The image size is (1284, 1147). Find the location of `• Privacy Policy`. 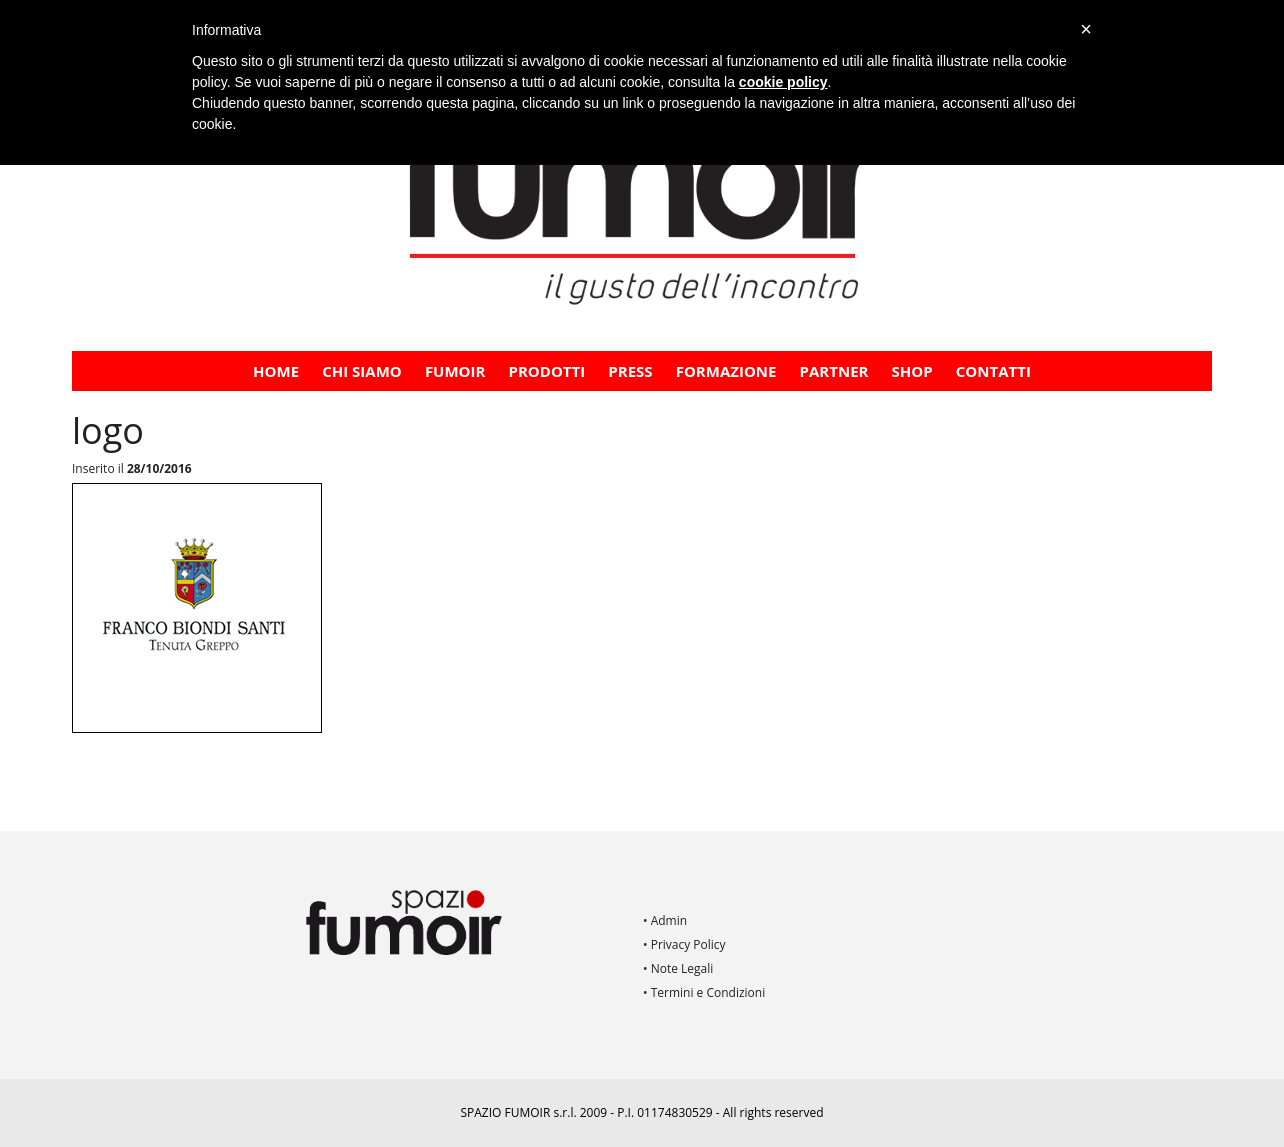

• Privacy Policy is located at coordinates (684, 944).